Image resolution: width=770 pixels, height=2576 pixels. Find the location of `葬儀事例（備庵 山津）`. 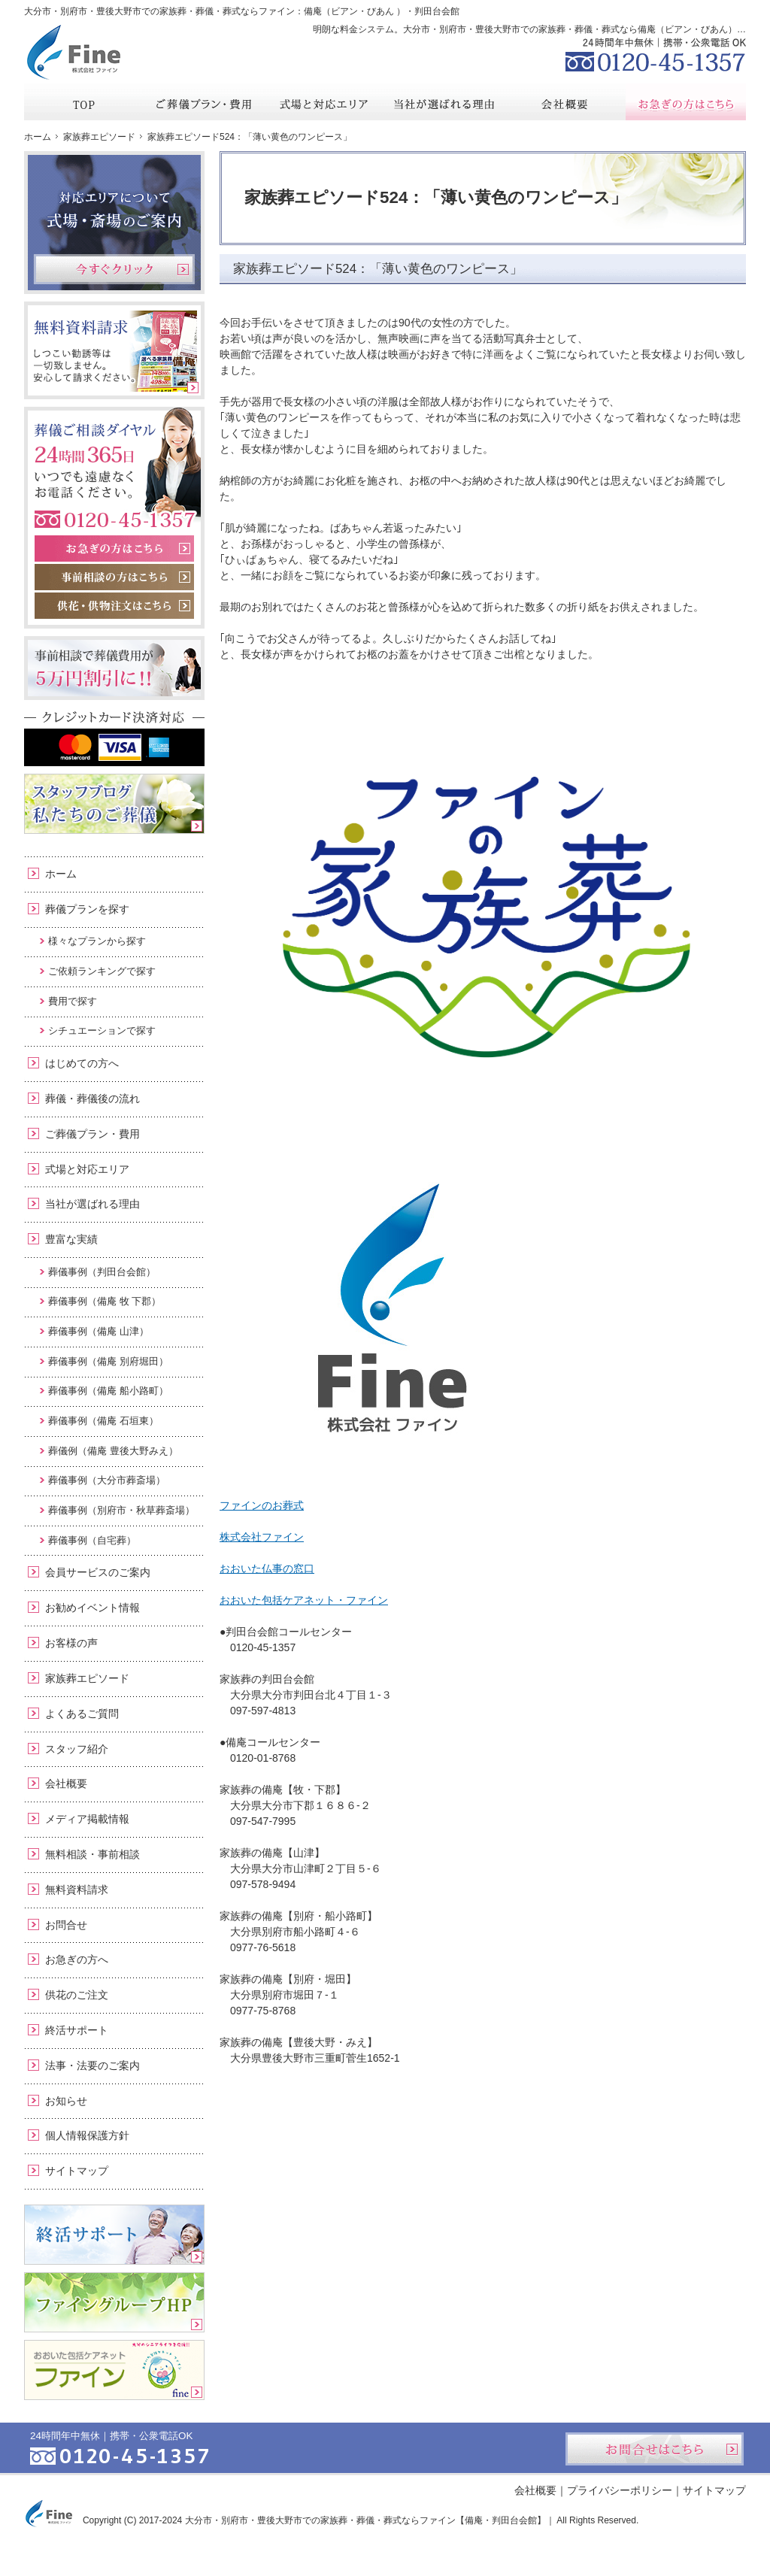

葬儀事例（備庵 山津） is located at coordinates (98, 1331).